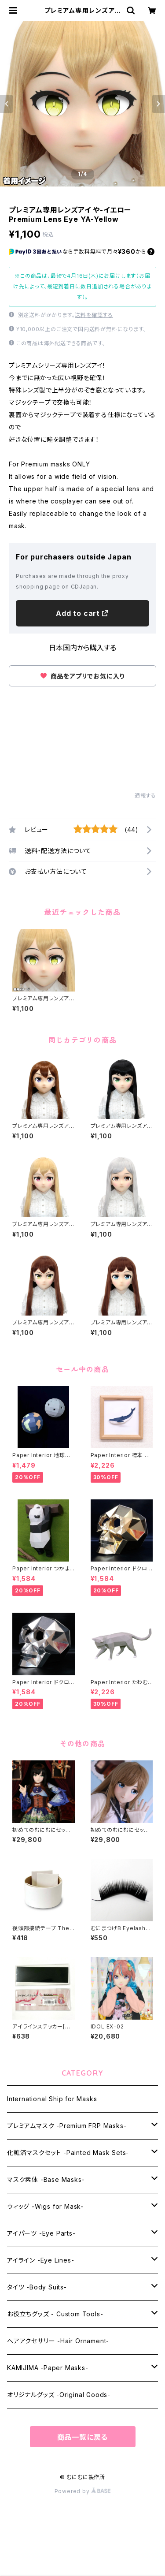  I want to click on アイパーツ -Eye Parts-, so click(41, 2233).